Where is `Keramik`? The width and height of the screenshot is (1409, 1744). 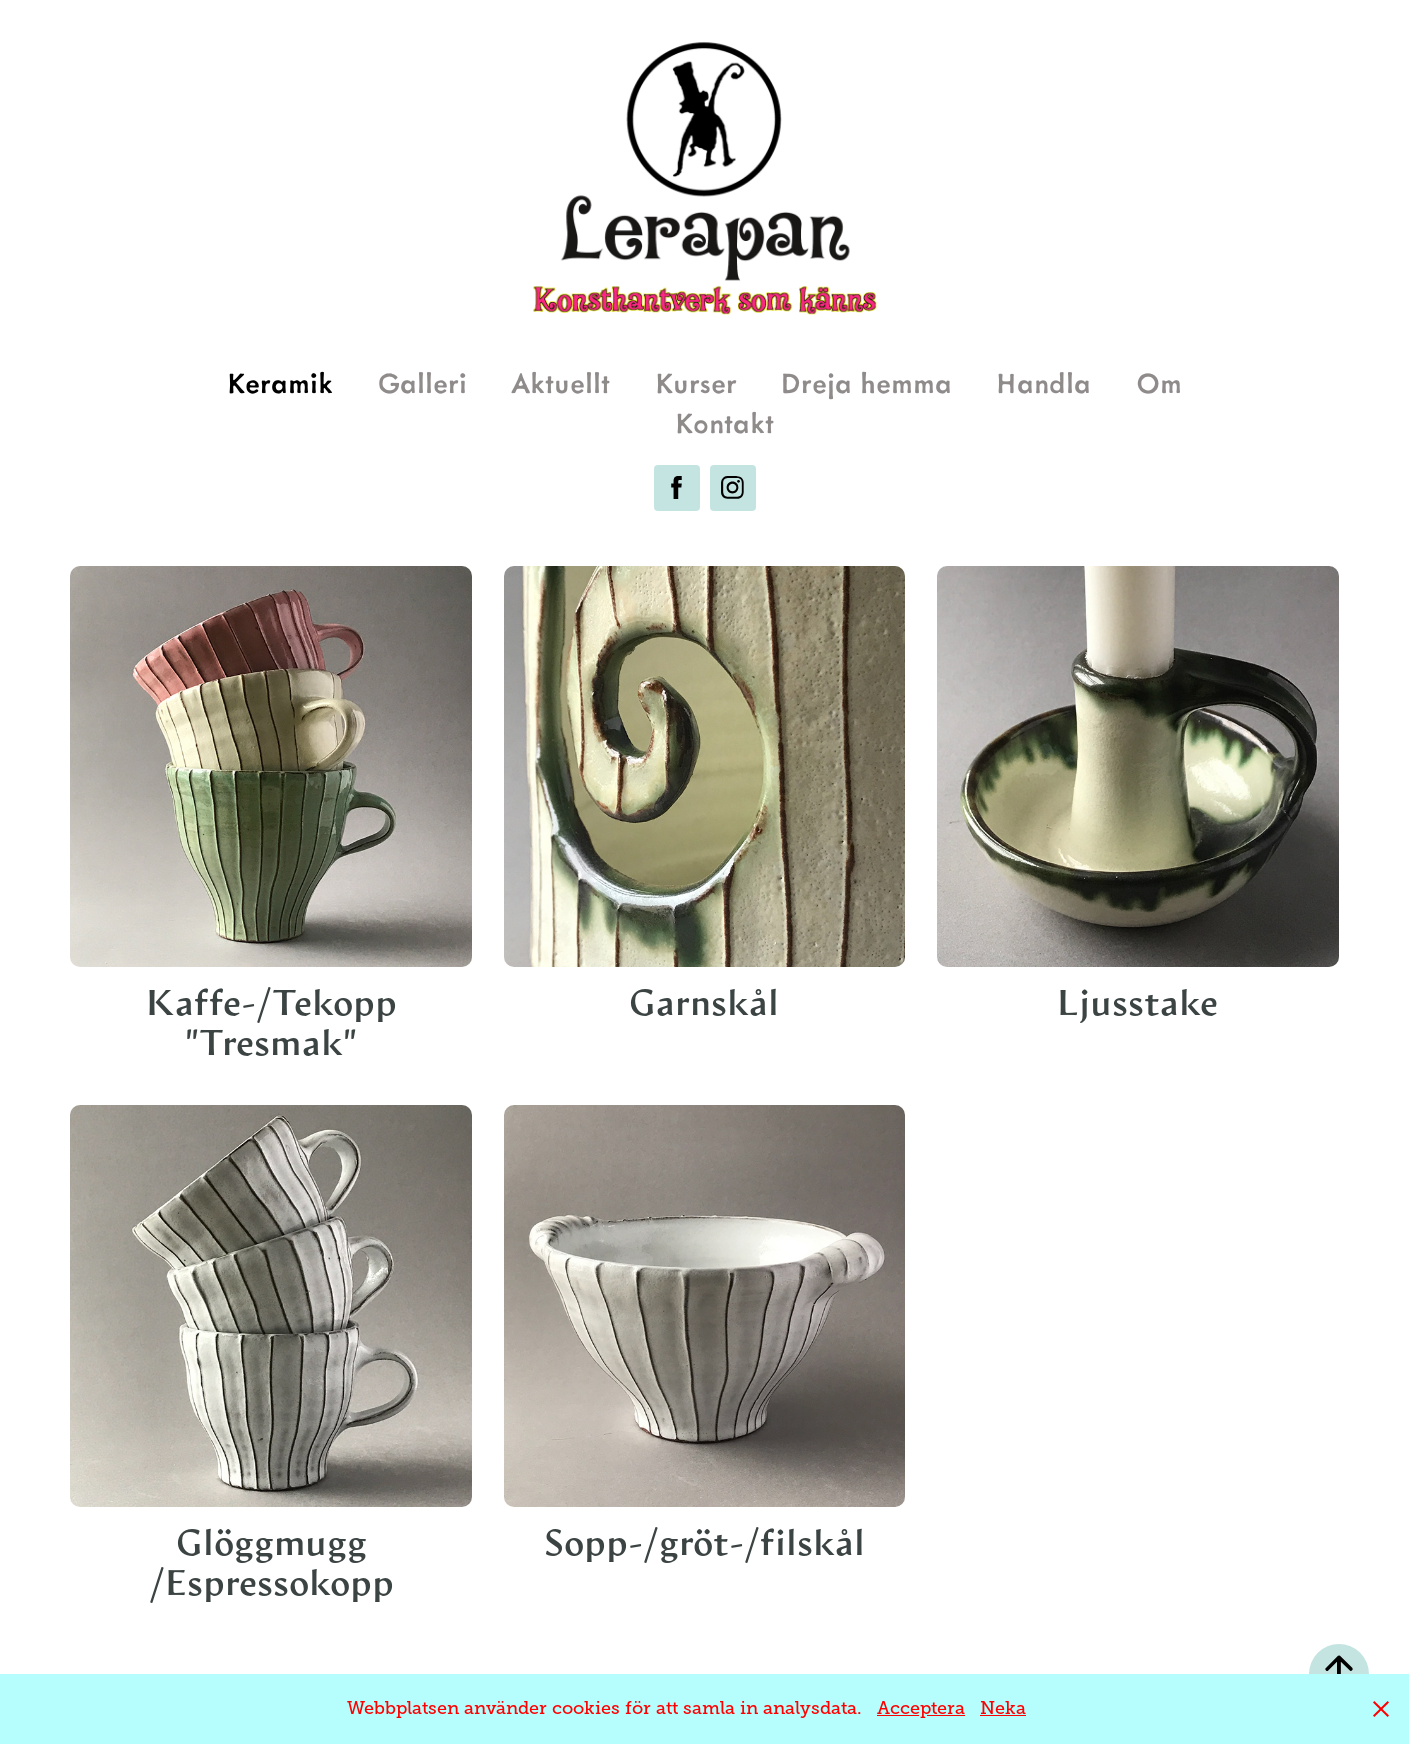 Keramik is located at coordinates (280, 381).